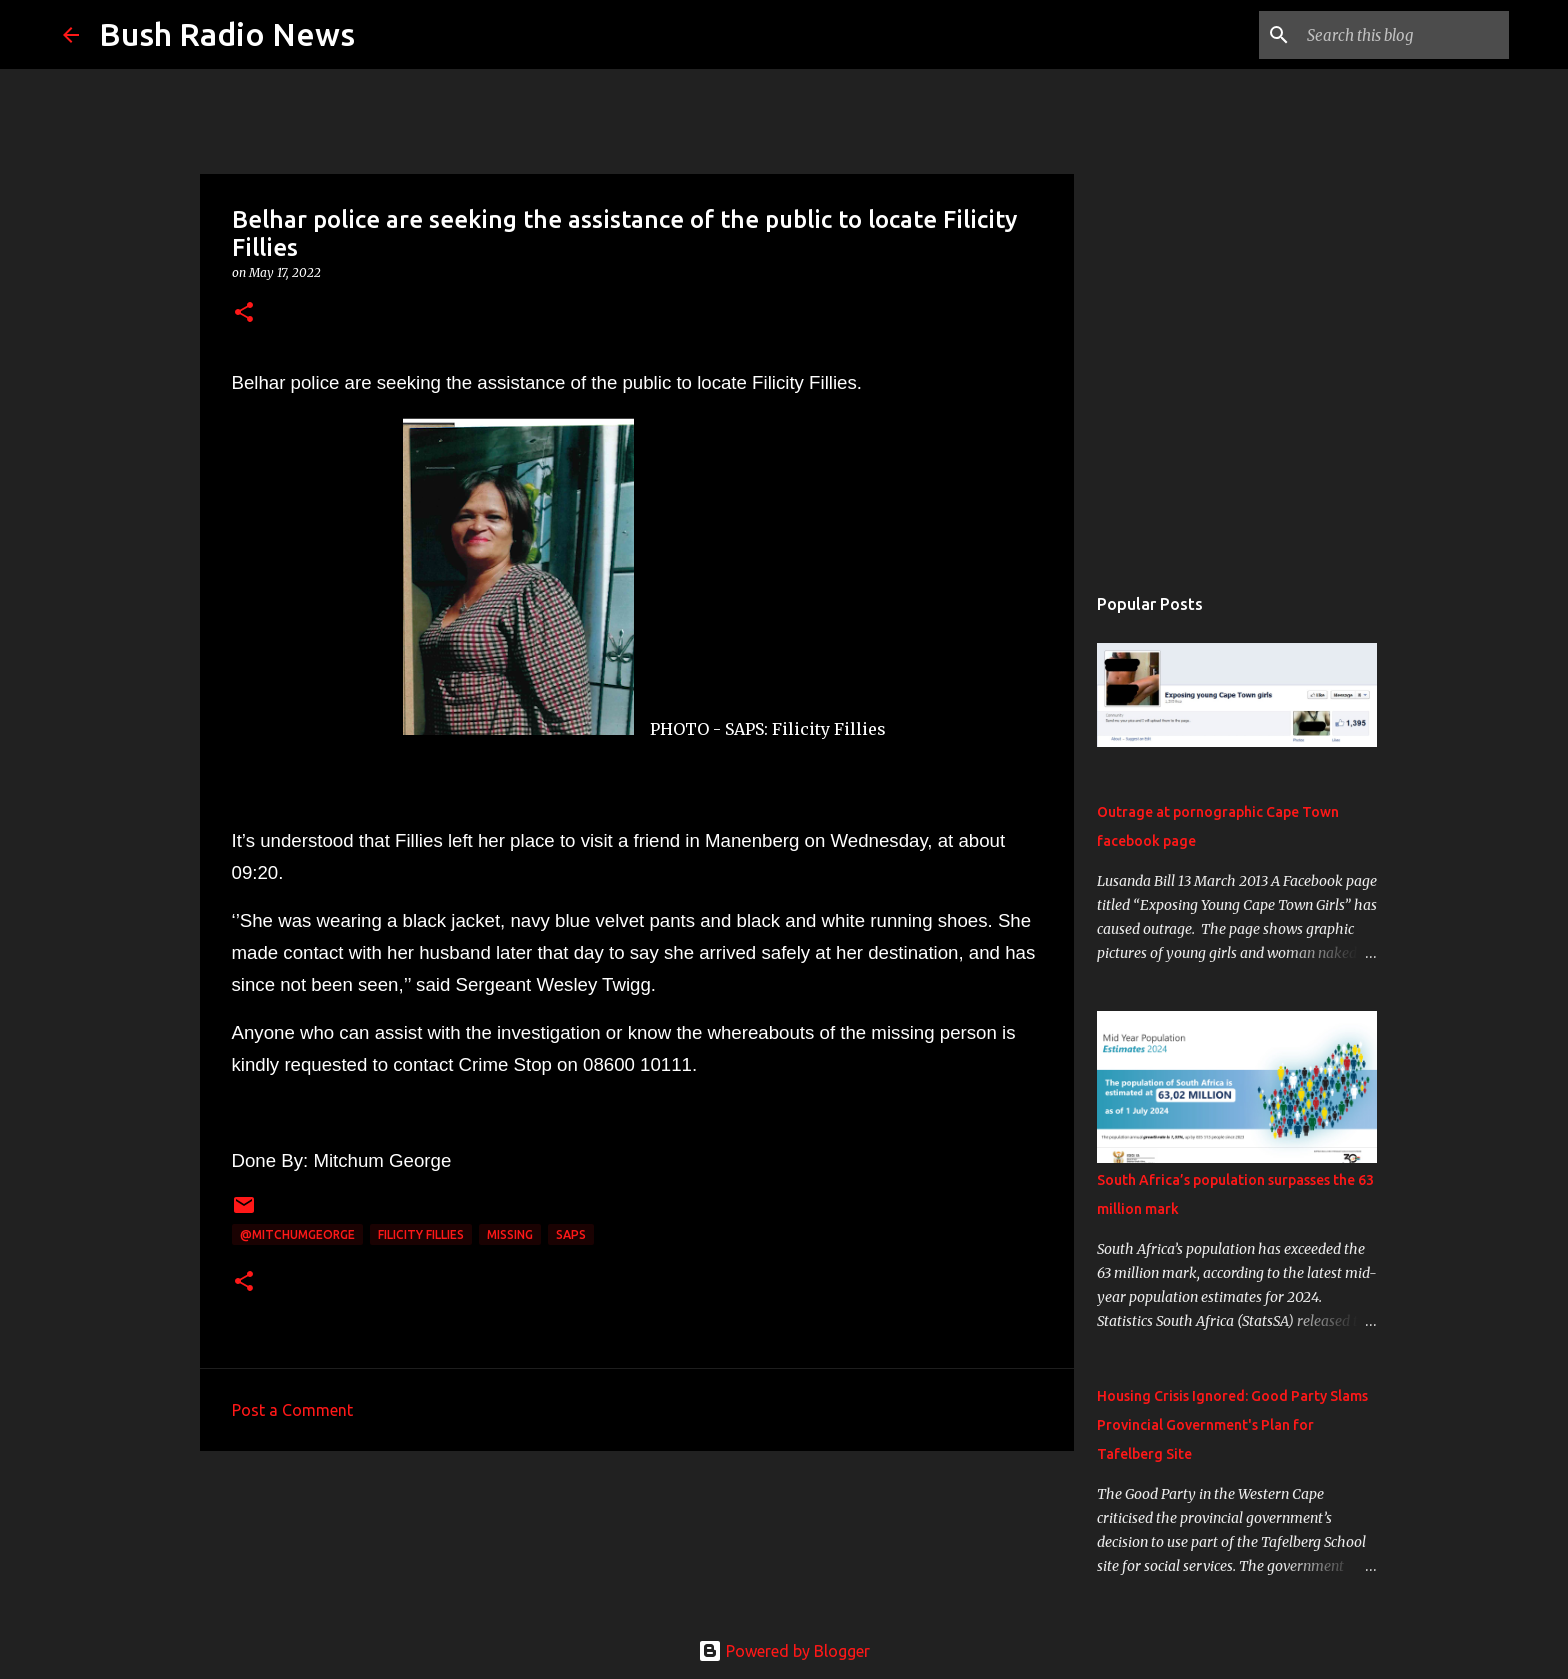  I want to click on Bush Radio News, so click(227, 34).